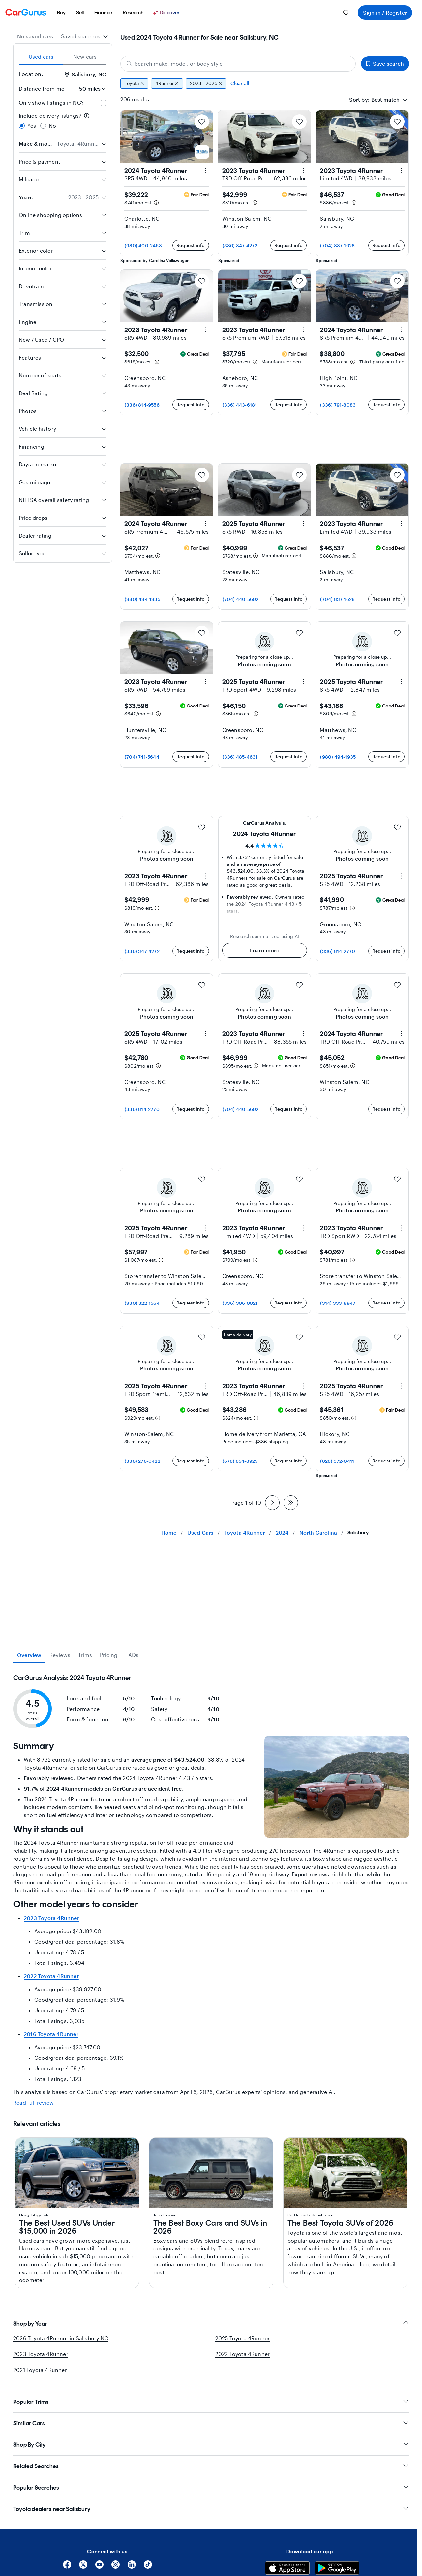  Describe the element at coordinates (337, 1303) in the screenshot. I see `(314) 333-8947` at that location.